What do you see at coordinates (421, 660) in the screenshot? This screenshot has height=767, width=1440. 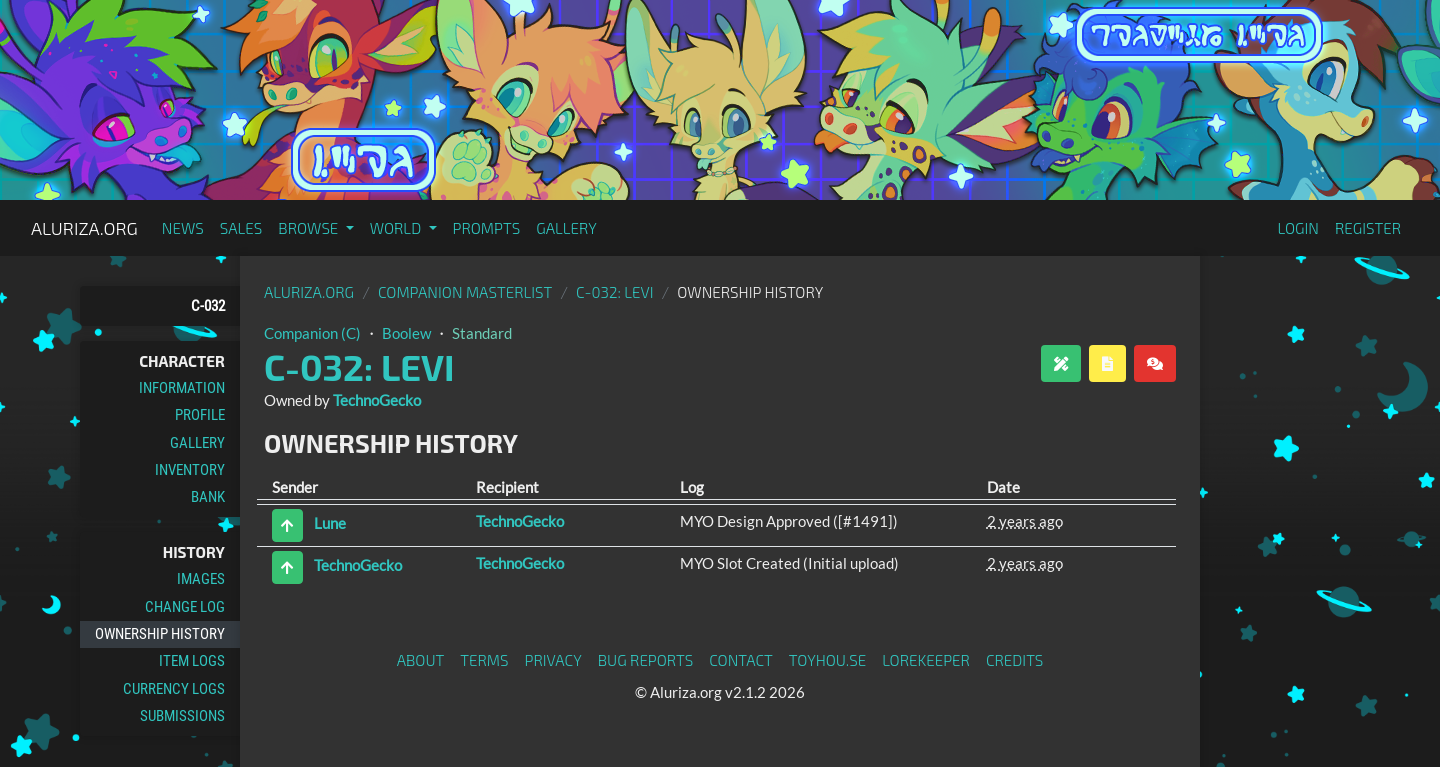 I see `About` at bounding box center [421, 660].